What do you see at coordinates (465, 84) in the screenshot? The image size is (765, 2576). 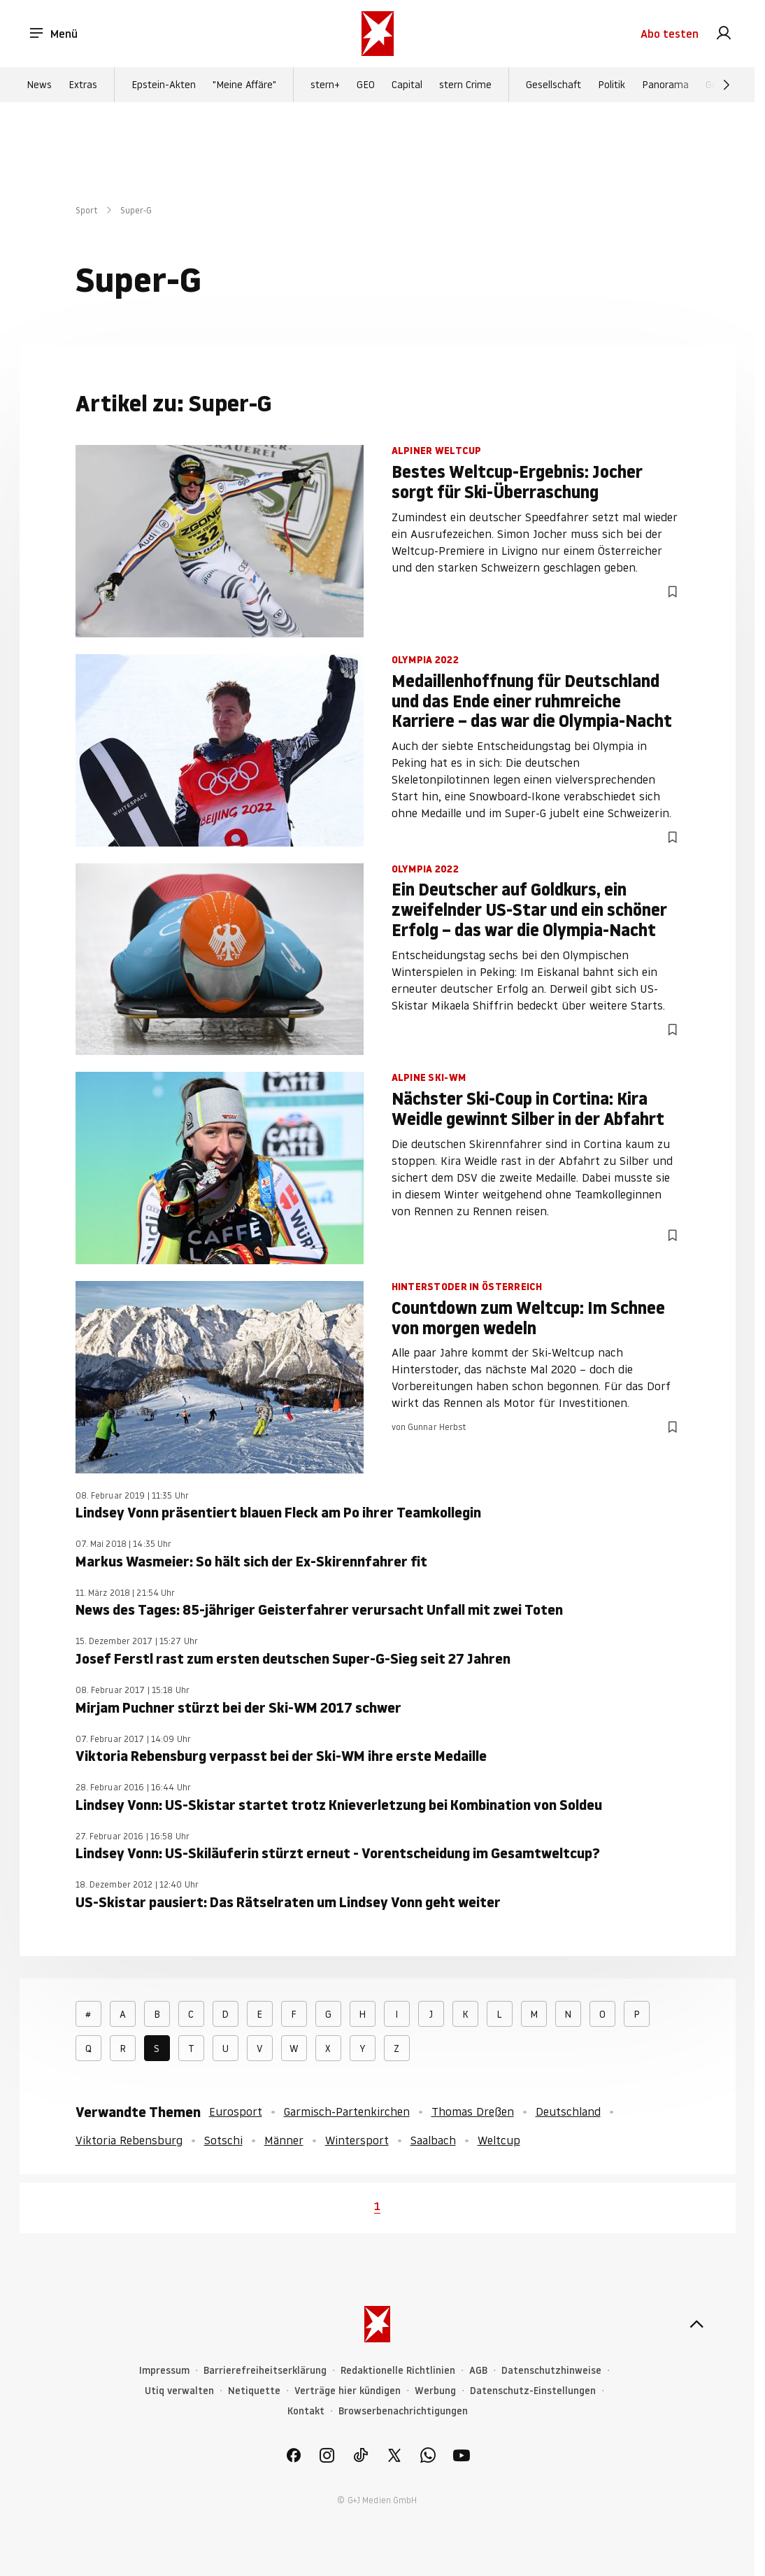 I see `stern Crime` at bounding box center [465, 84].